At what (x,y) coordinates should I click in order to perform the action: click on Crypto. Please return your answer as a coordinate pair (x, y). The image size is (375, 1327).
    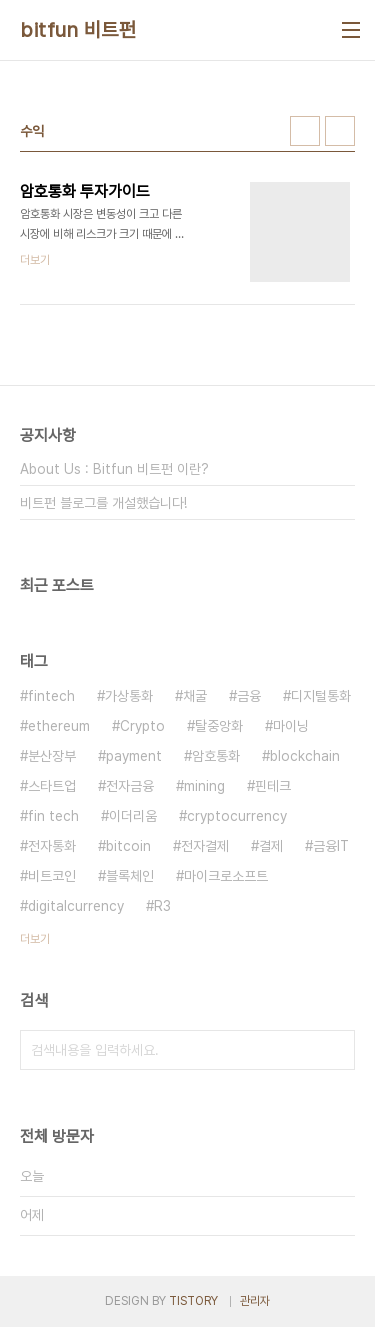
    Looking at the image, I should click on (142, 726).